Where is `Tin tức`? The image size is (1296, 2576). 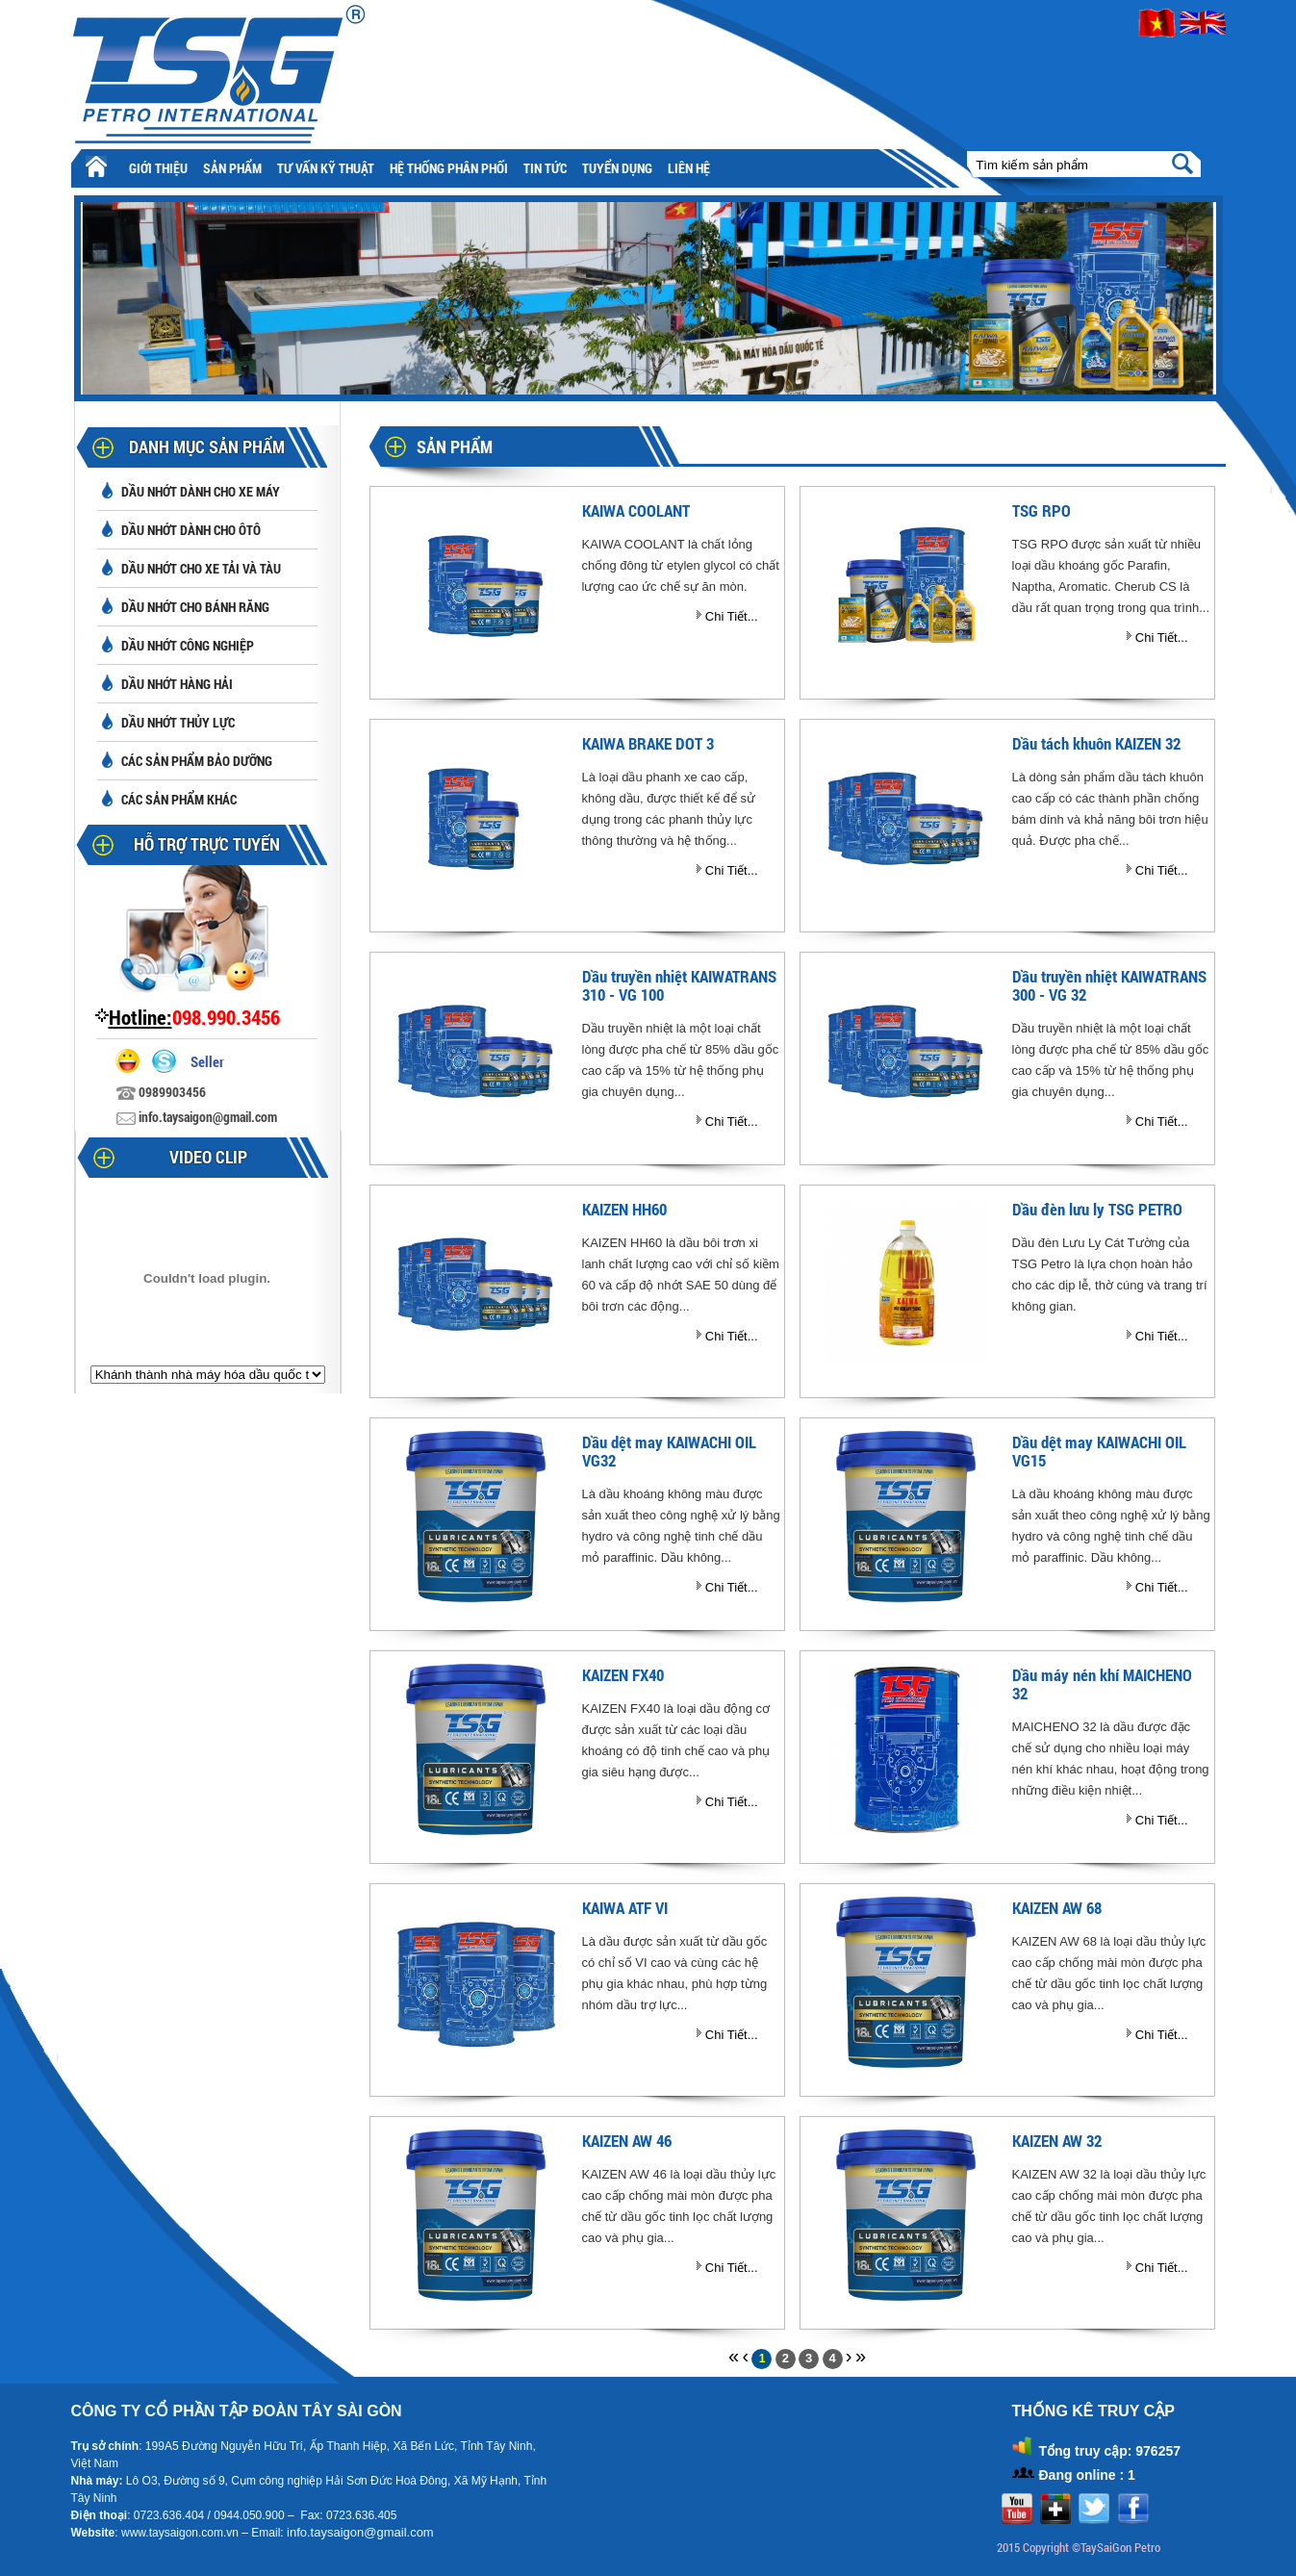 Tin tức is located at coordinates (545, 168).